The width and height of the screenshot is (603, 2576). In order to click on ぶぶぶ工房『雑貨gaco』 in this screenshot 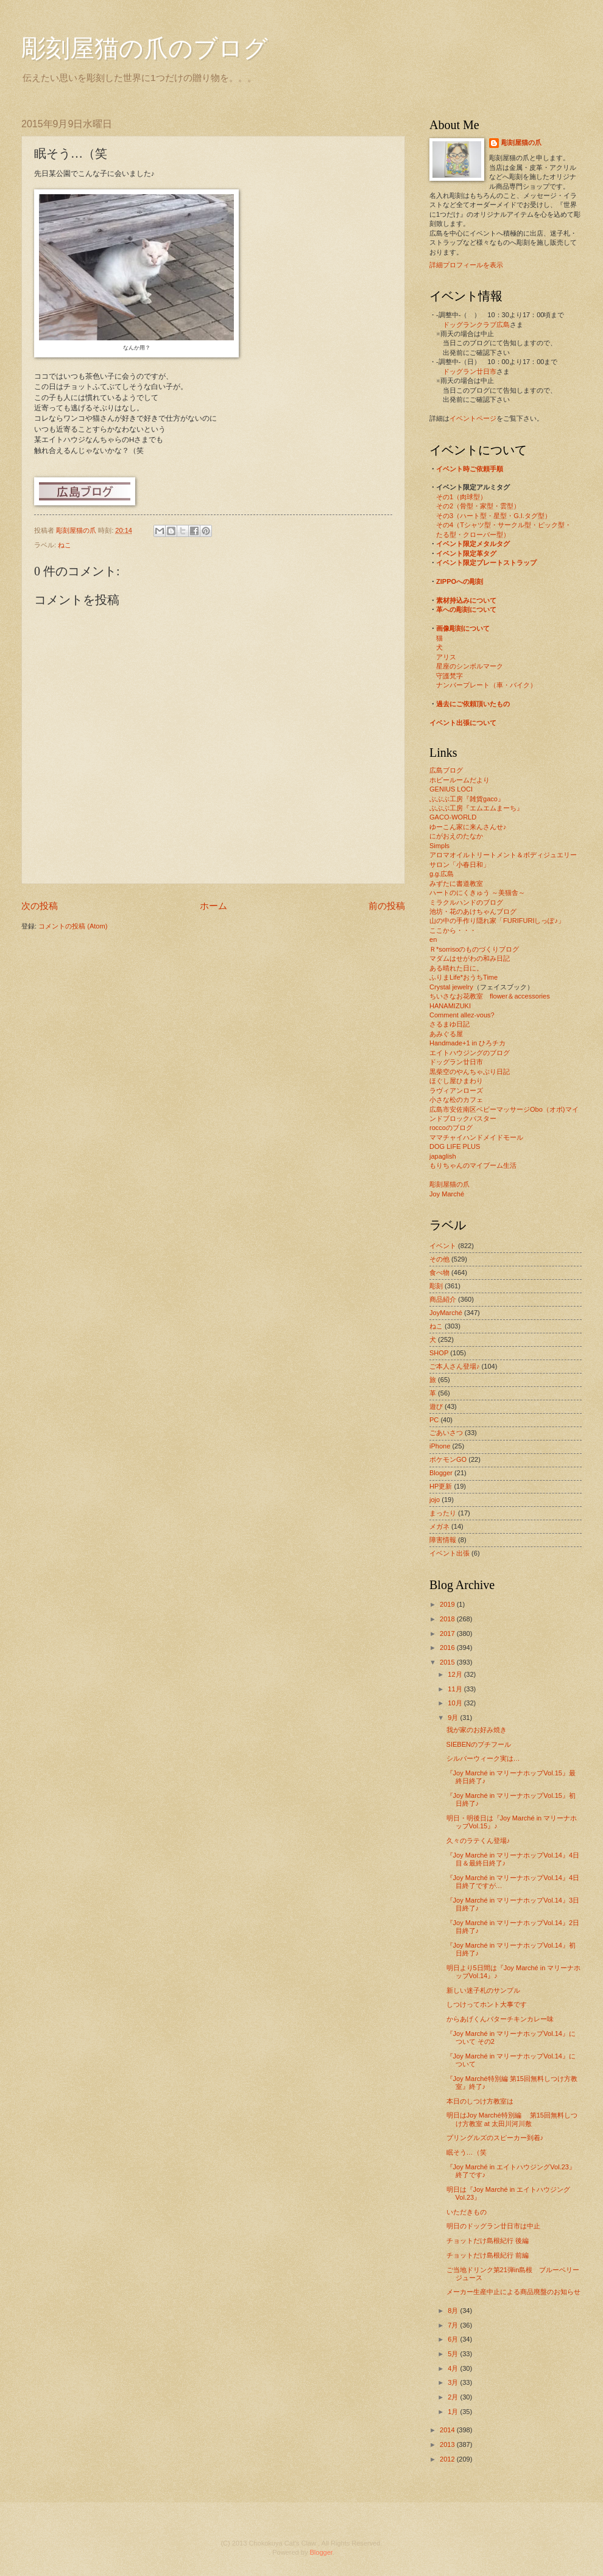, I will do `click(466, 798)`.